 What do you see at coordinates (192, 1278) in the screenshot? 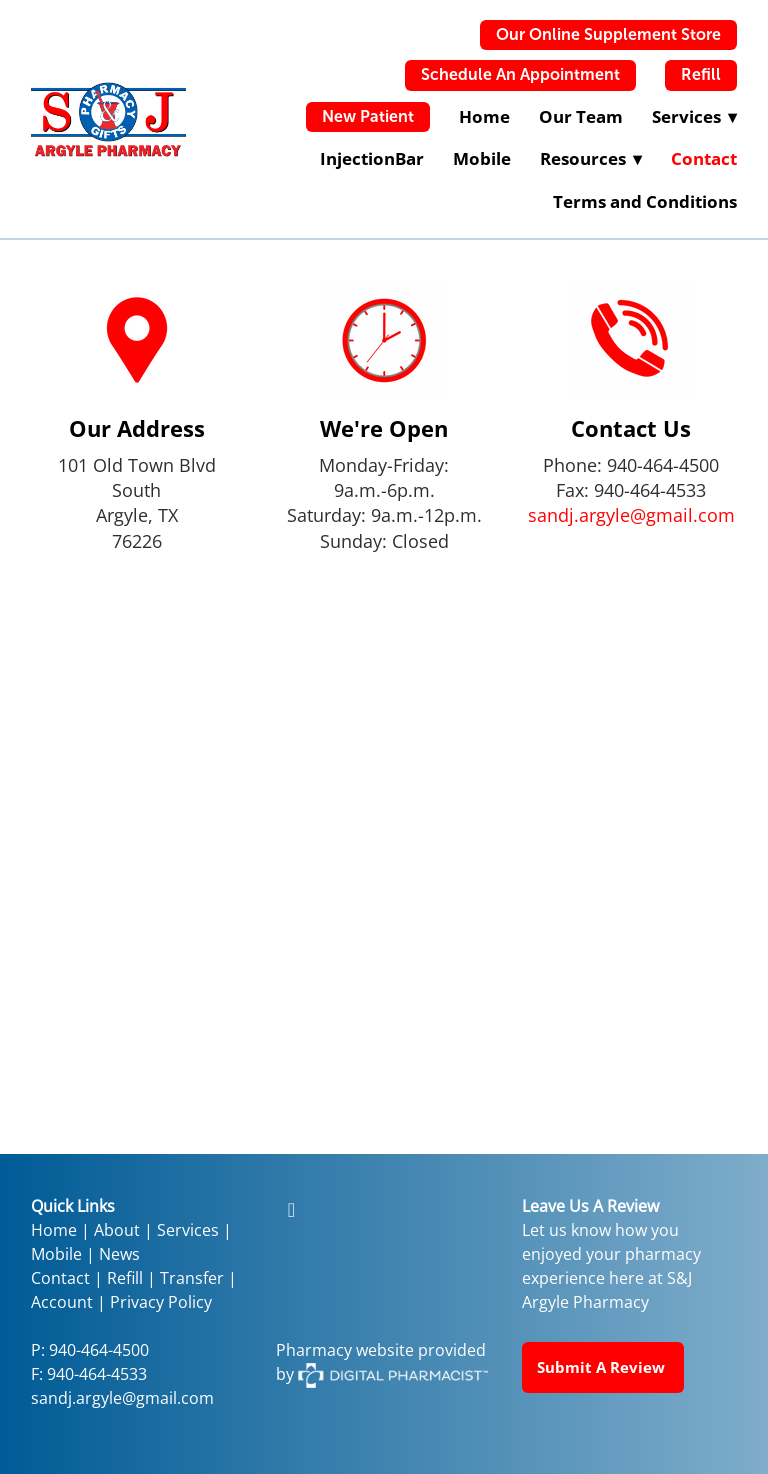
I see `Transfer` at bounding box center [192, 1278].